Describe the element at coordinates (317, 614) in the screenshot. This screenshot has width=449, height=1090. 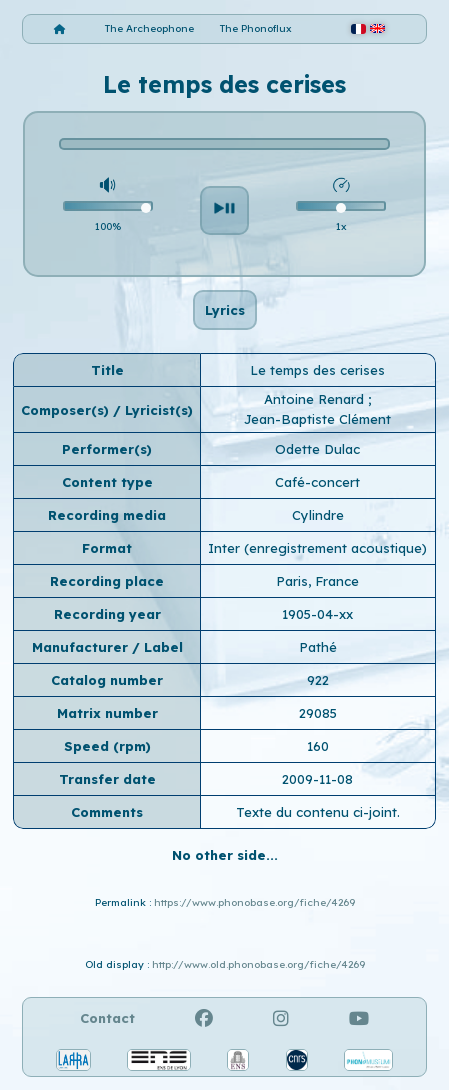
I see `1905-04-xx` at that location.